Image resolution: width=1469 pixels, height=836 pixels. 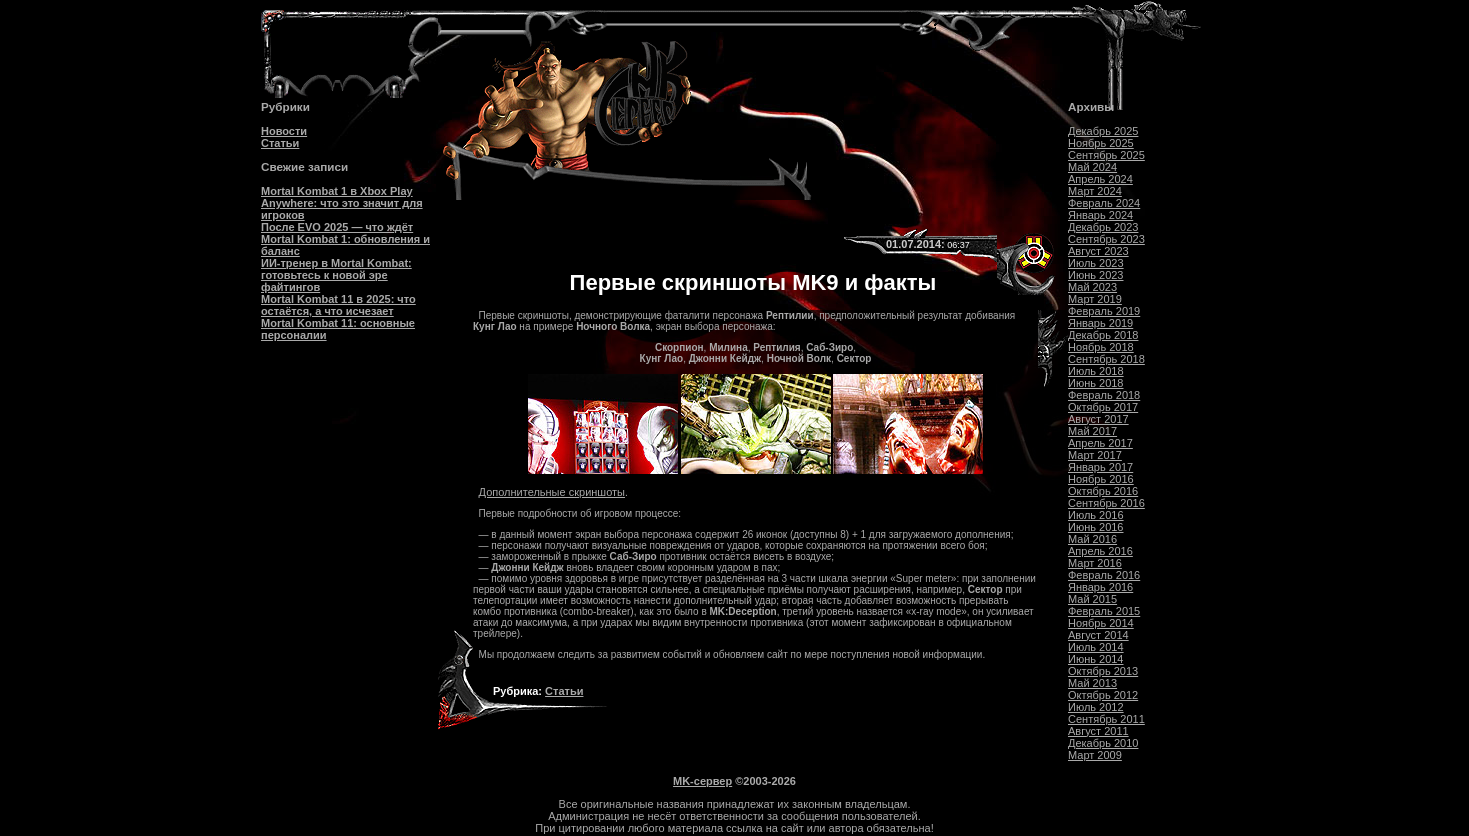 I want to click on Октябрь 2013, so click(x=1103, y=671).